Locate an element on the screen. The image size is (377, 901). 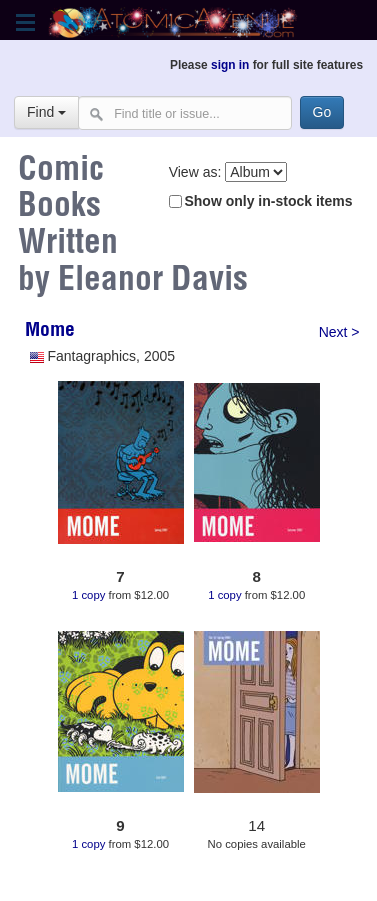
sign in is located at coordinates (230, 65).